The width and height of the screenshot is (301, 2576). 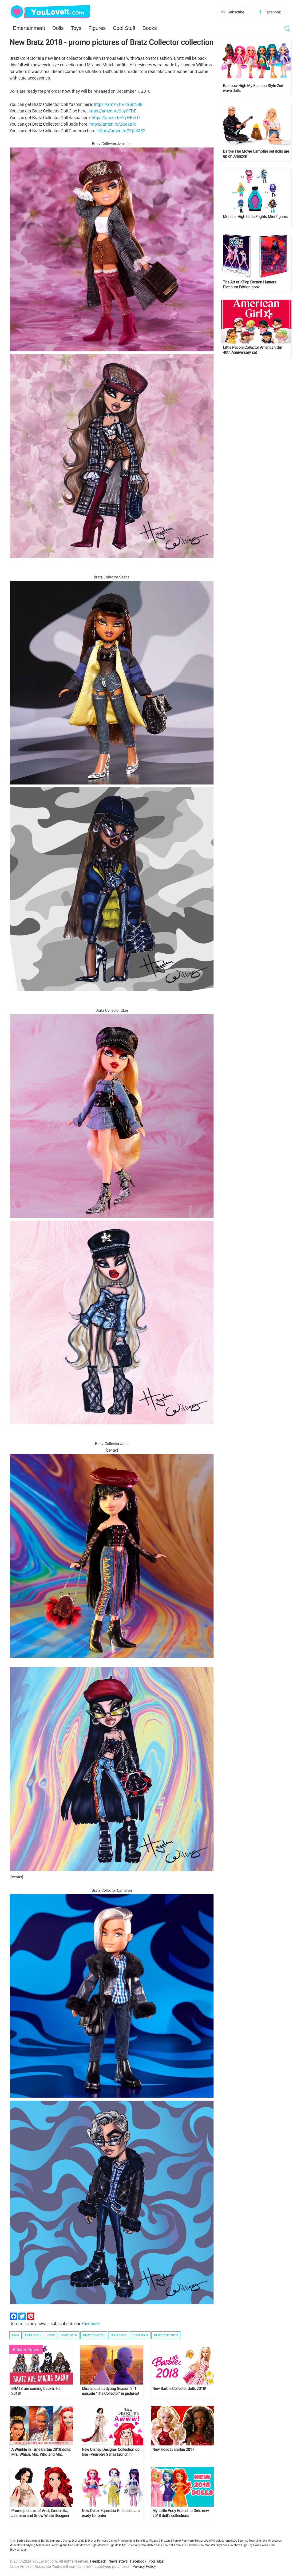 What do you see at coordinates (112, 111) in the screenshot?
I see `https://amzn.to/2JyOFDE` at bounding box center [112, 111].